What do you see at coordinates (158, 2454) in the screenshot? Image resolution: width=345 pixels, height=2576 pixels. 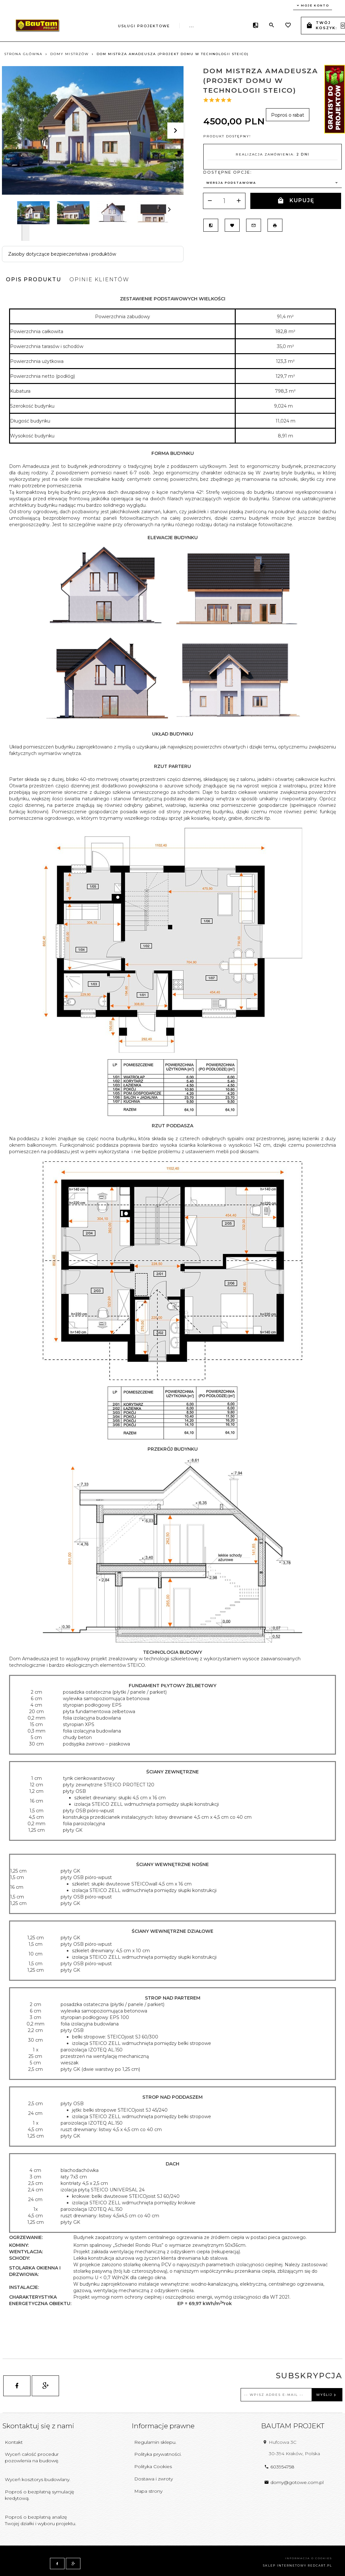 I see `Polityka prywatności.` at bounding box center [158, 2454].